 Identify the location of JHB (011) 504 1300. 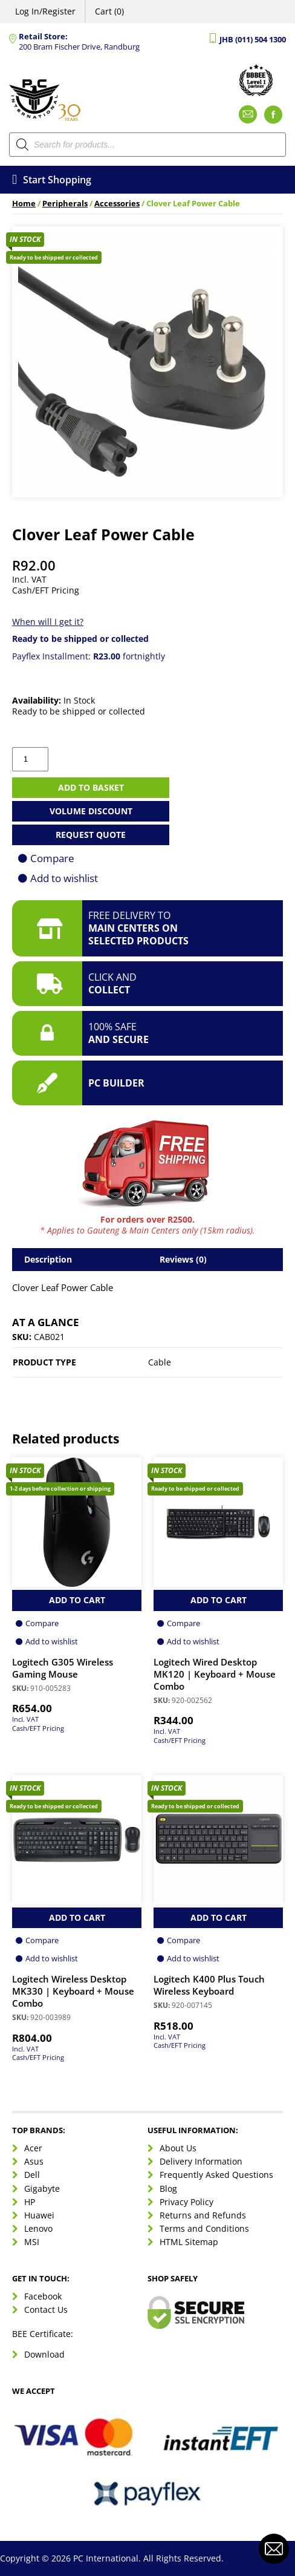
(252, 39).